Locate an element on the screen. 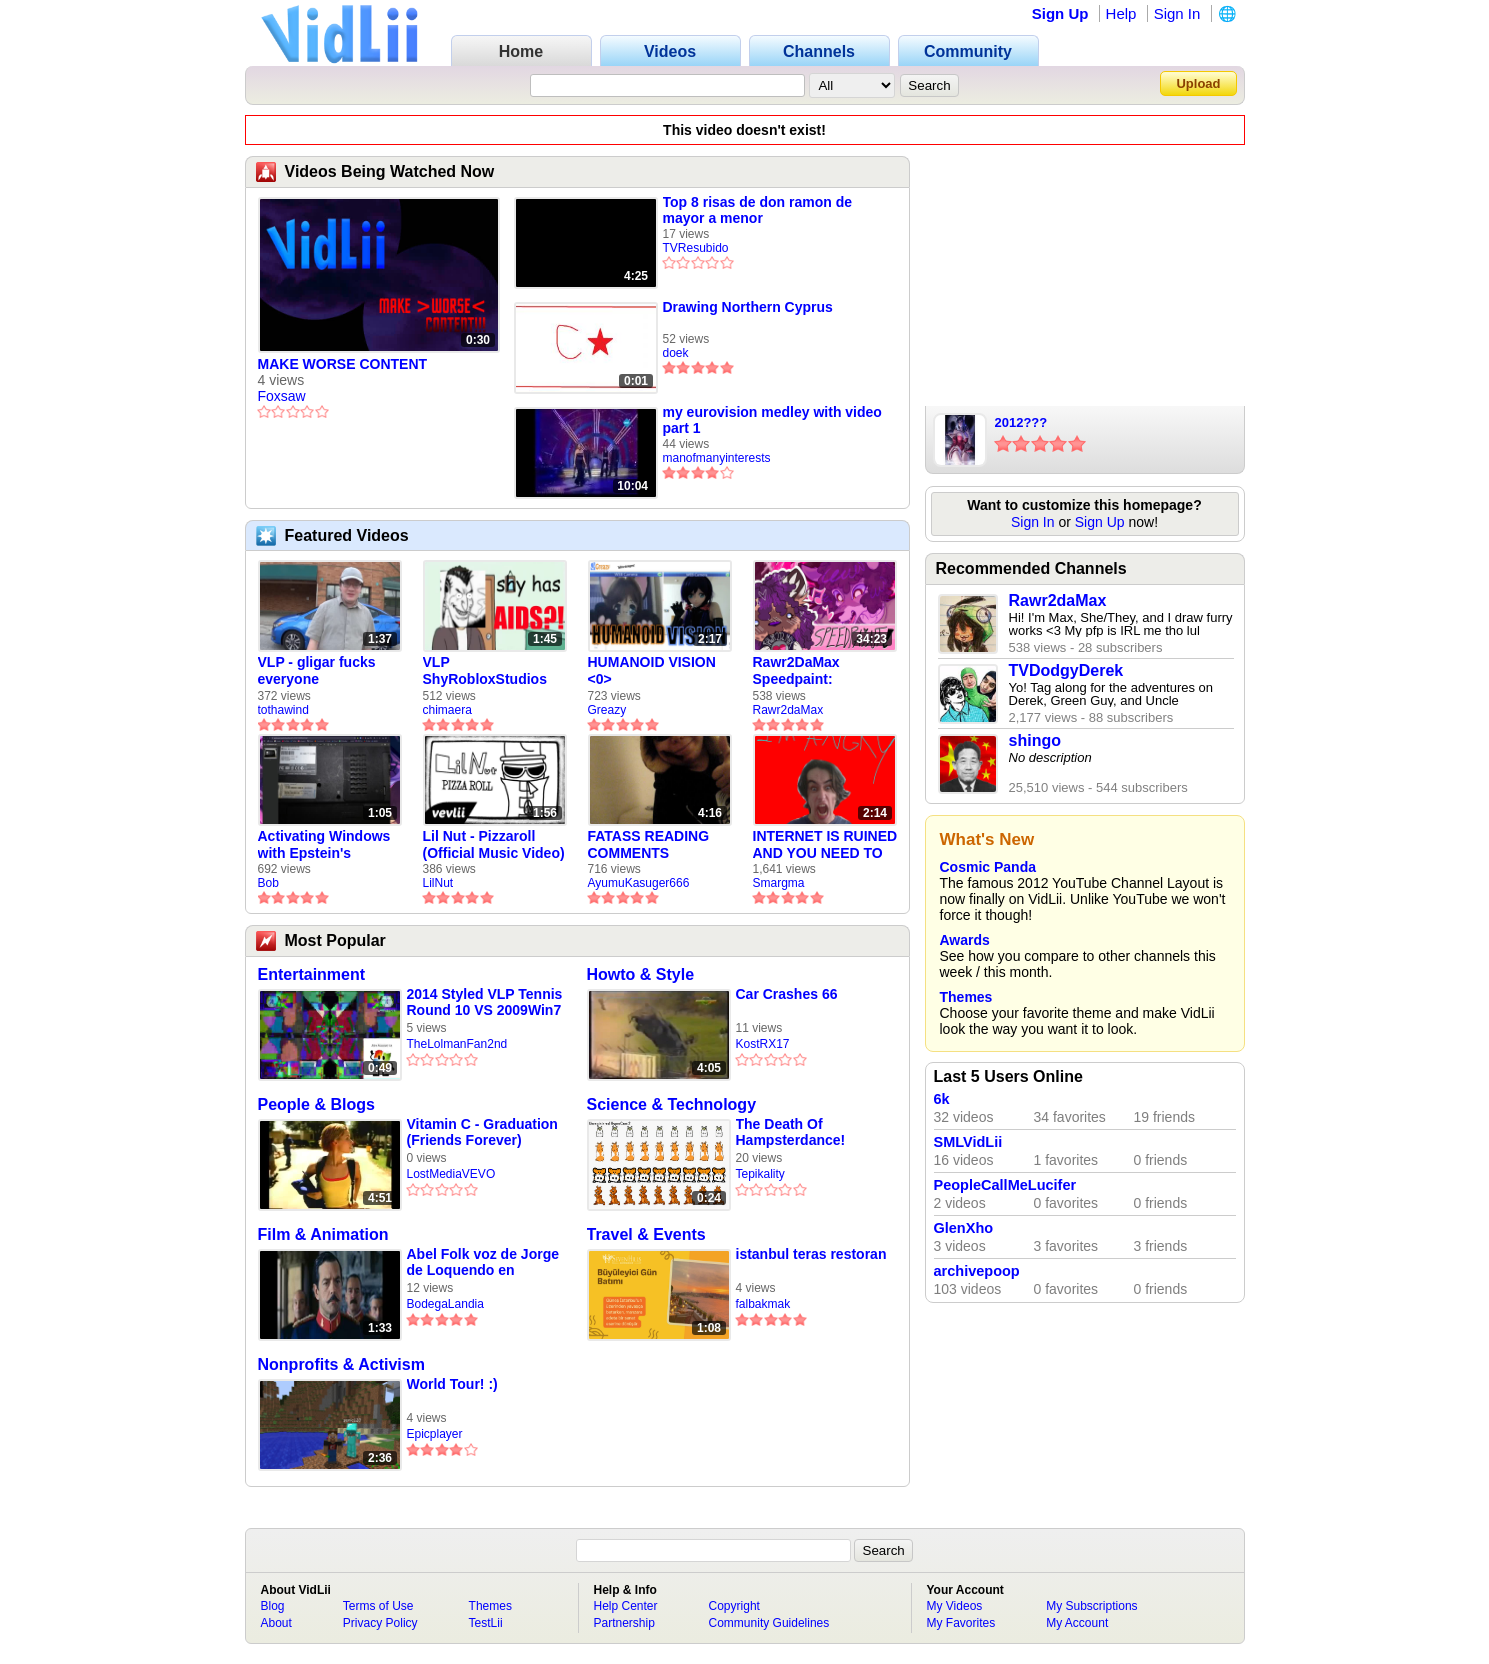 The width and height of the screenshot is (1489, 1664). My Subscriptions is located at coordinates (1091, 1606).